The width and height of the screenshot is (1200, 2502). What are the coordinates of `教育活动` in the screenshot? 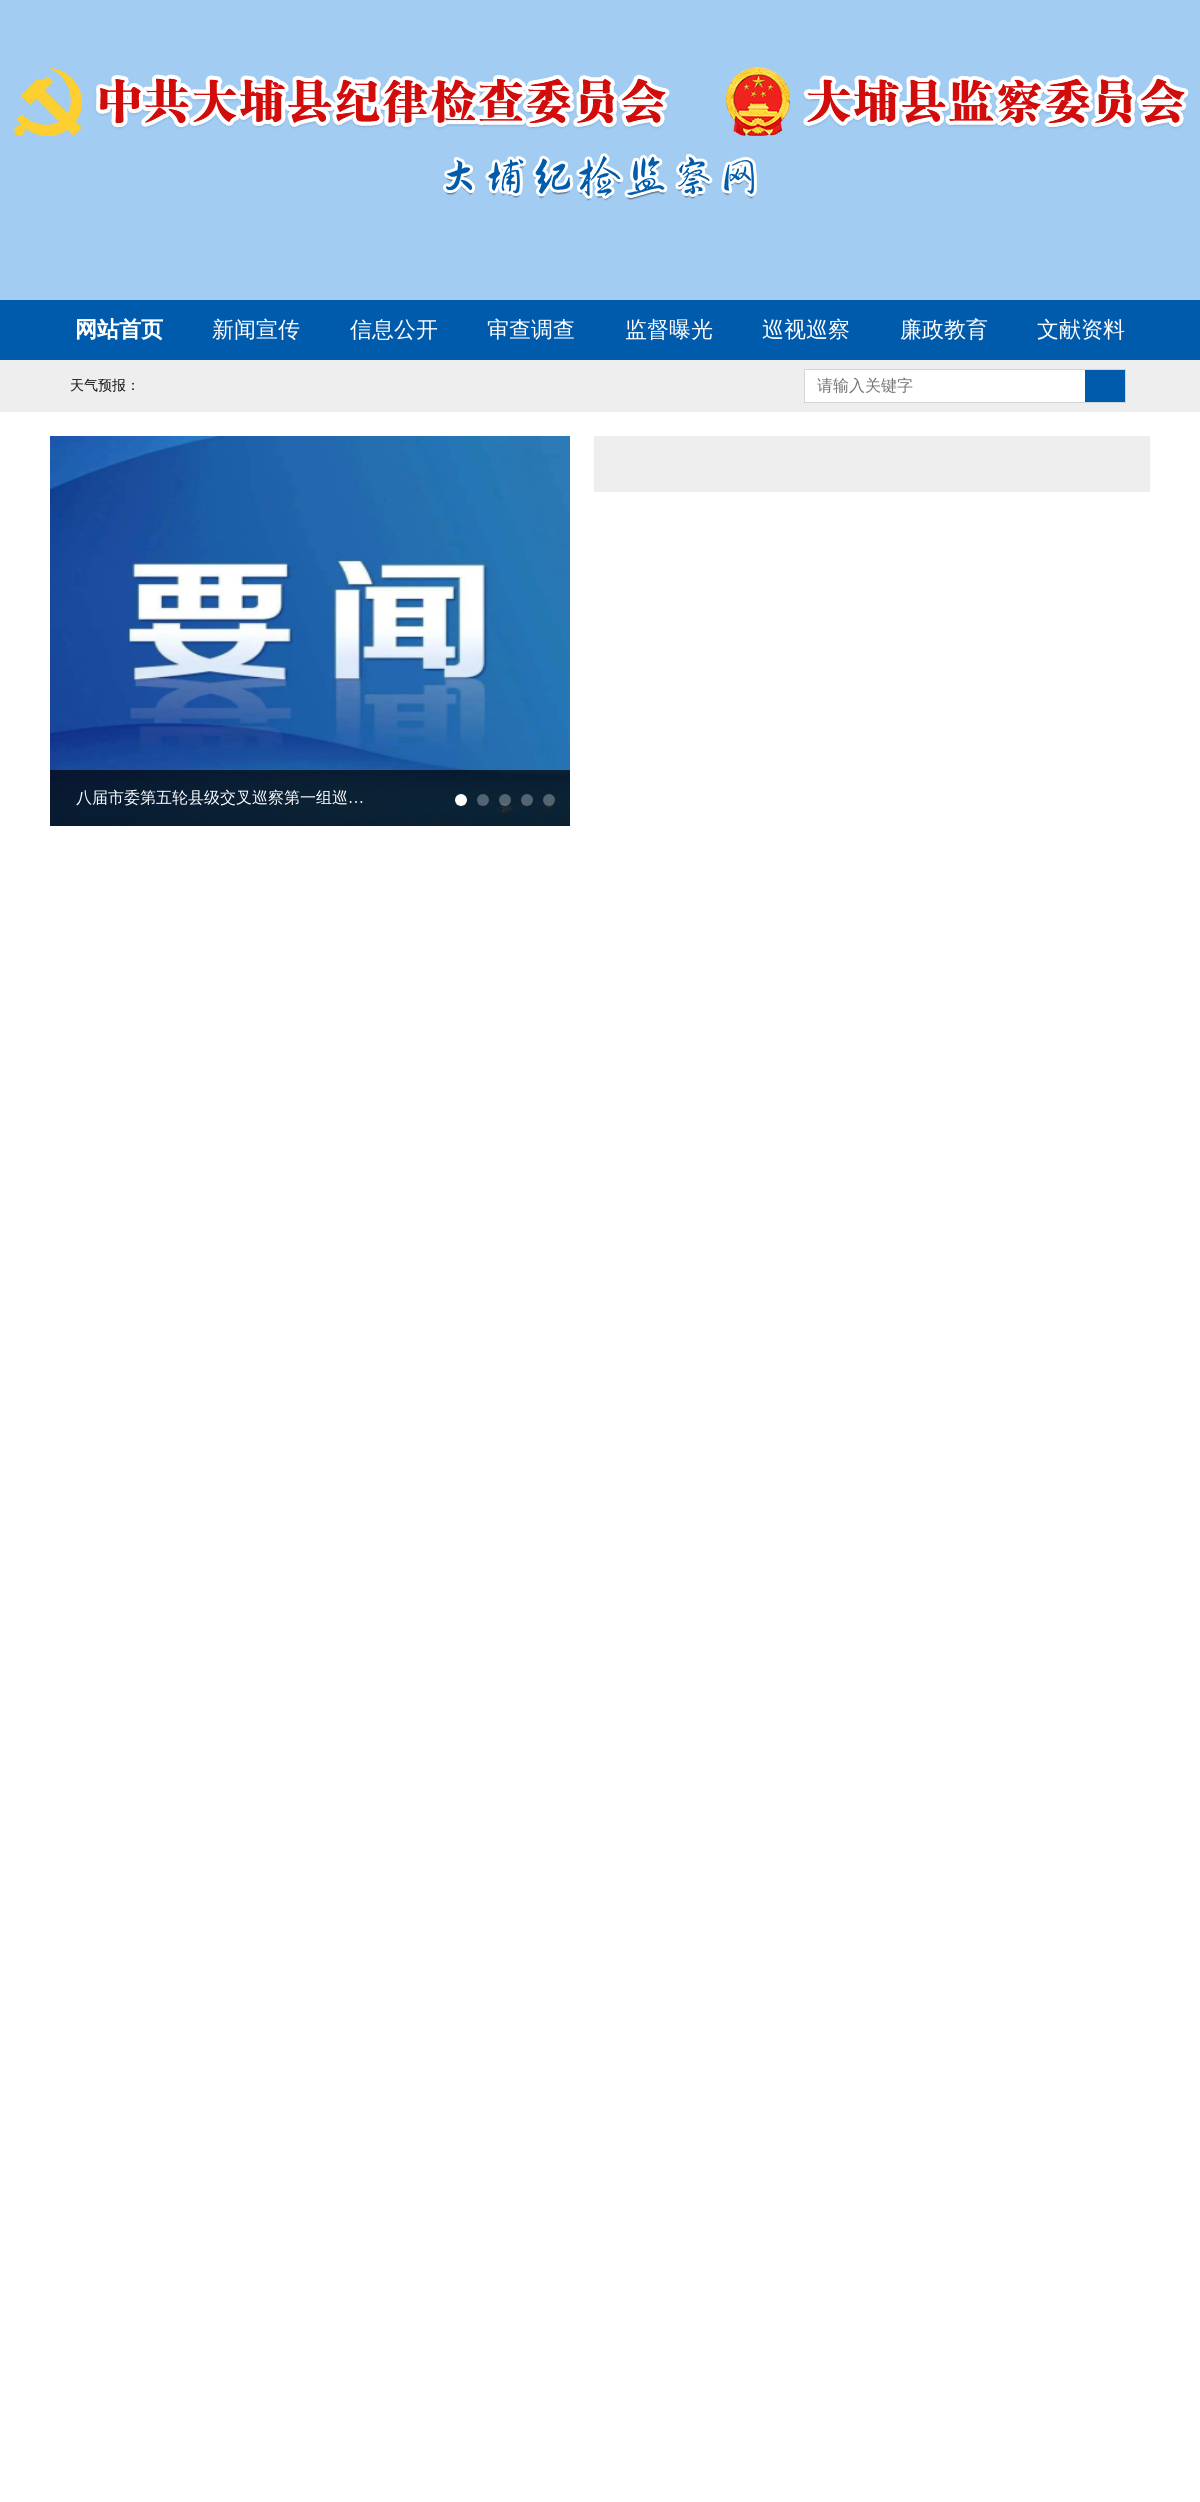 It's located at (1115, 1959).